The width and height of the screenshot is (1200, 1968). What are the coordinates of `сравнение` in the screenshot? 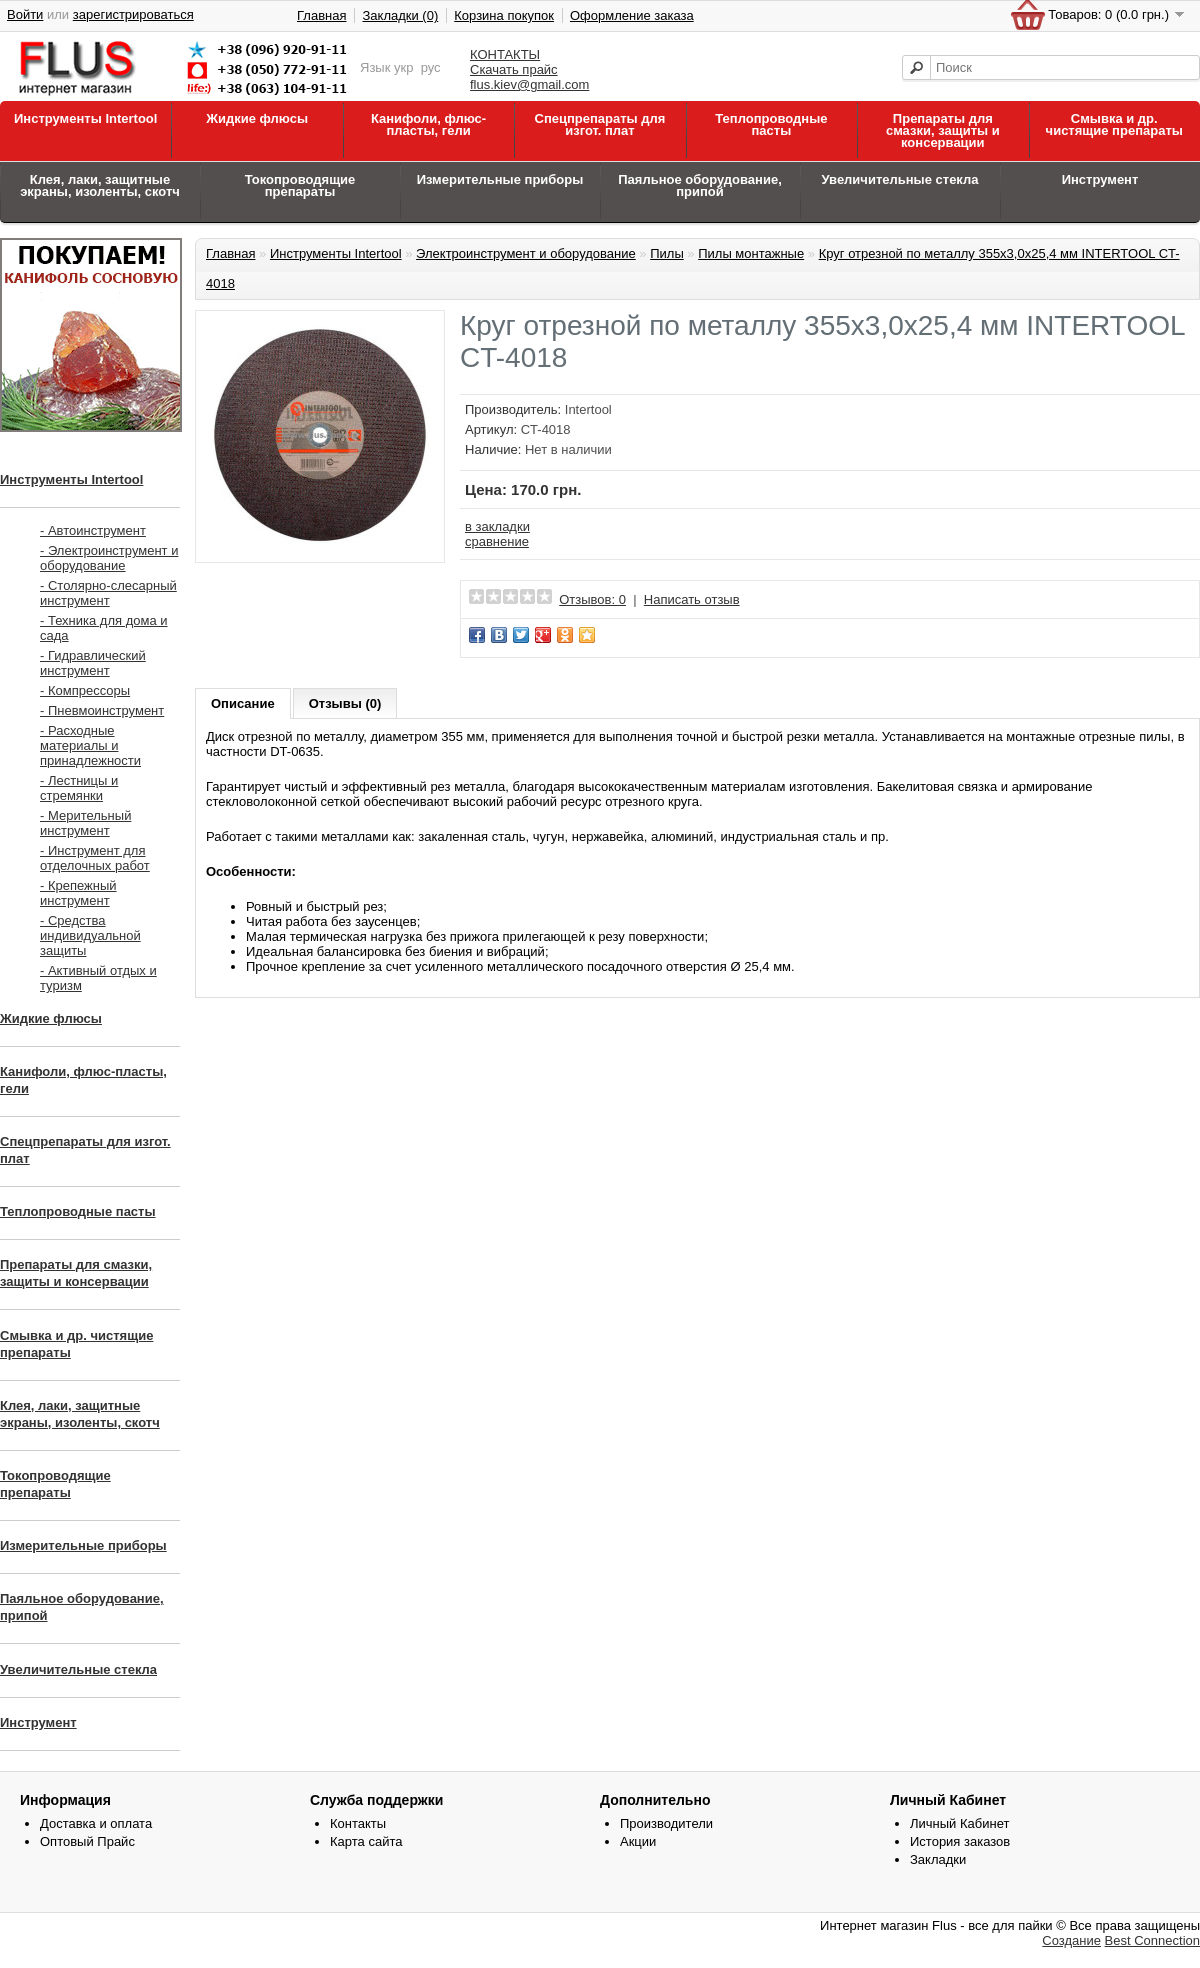 It's located at (497, 541).